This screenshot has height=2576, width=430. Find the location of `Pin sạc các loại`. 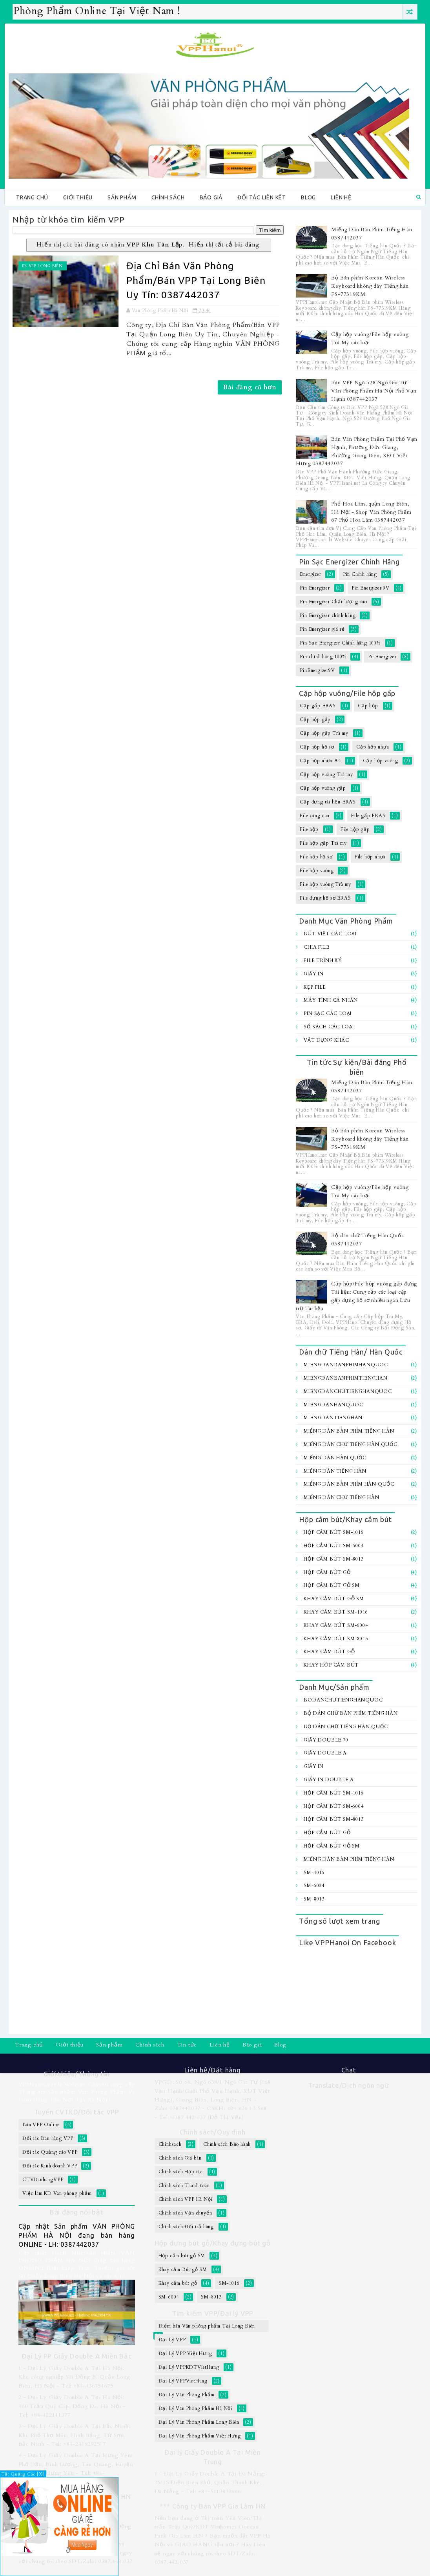

Pin sạc các loại is located at coordinates (328, 1013).